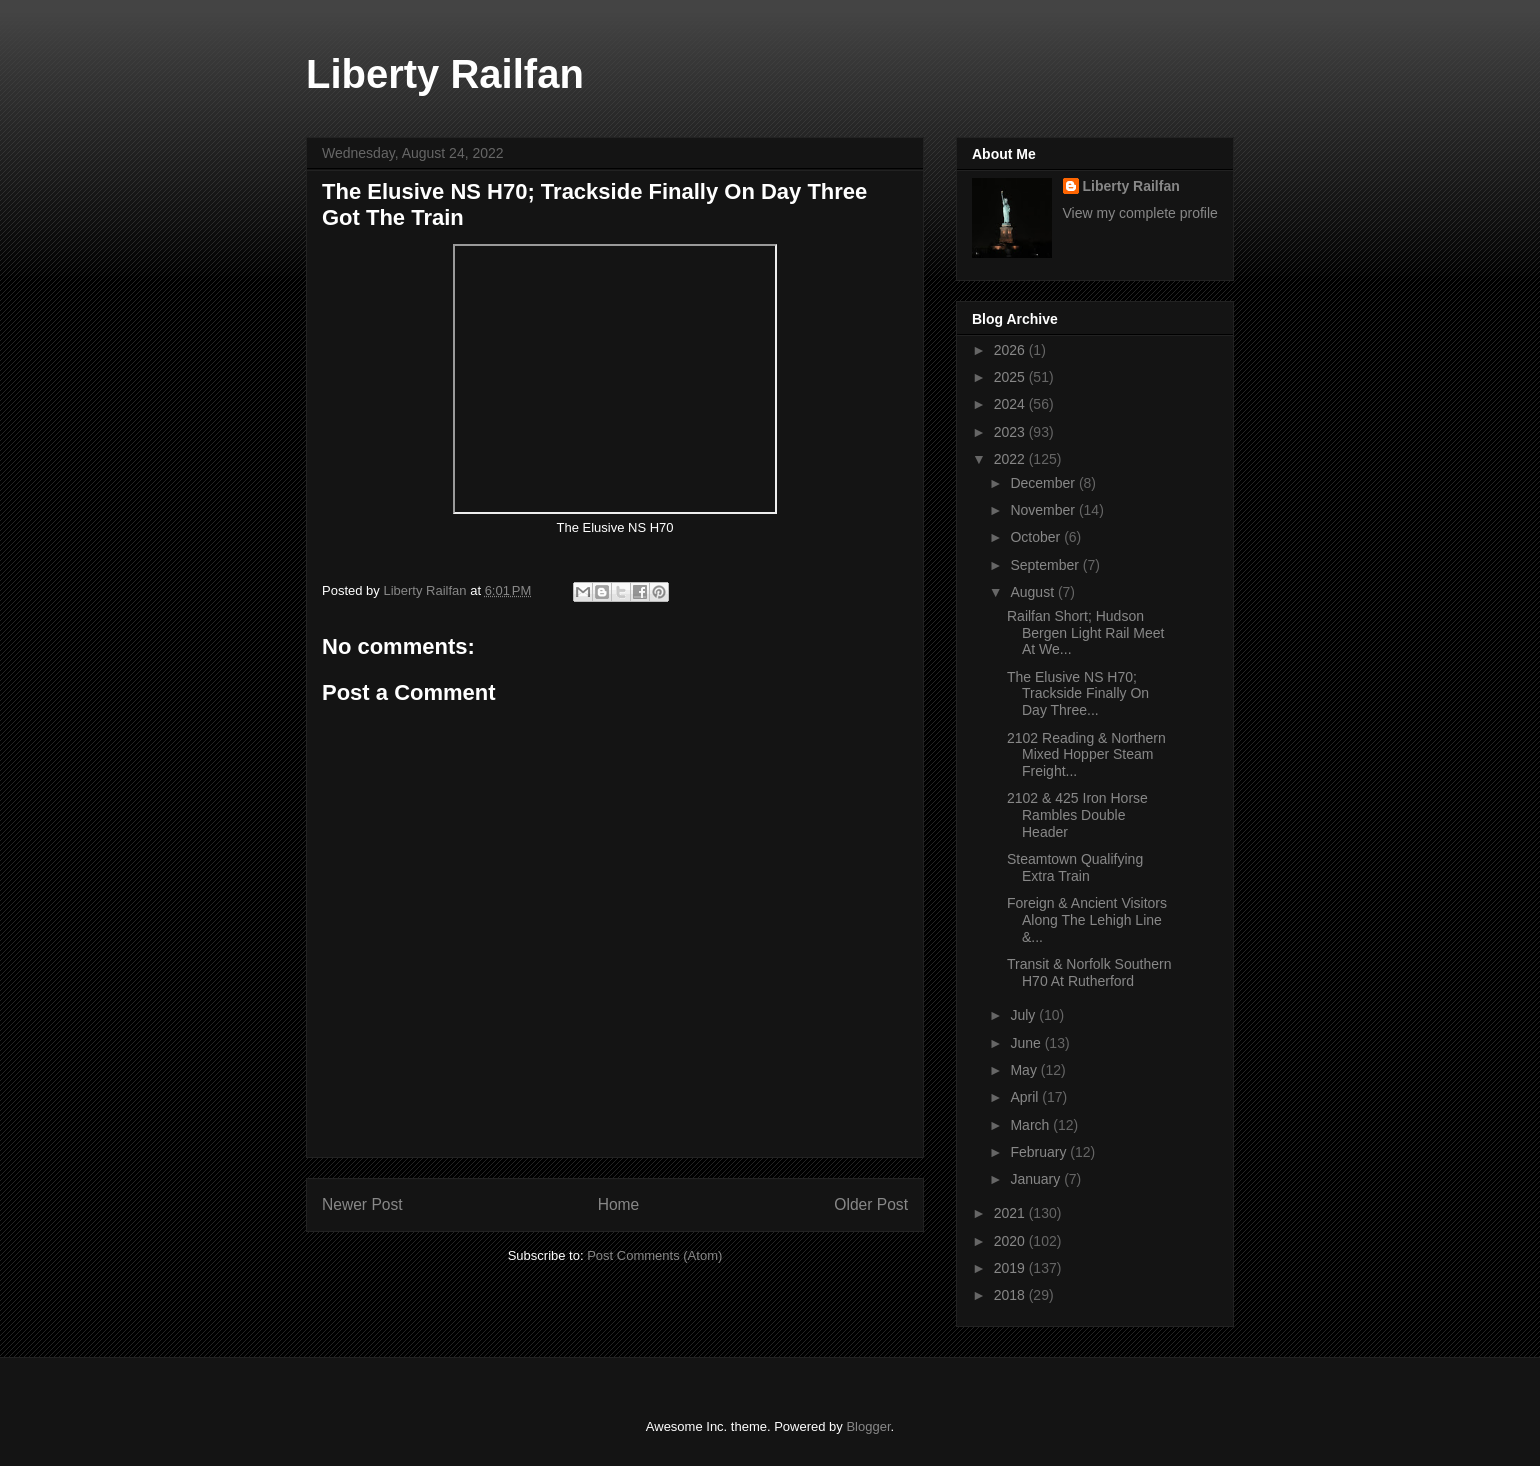 Image resolution: width=1540 pixels, height=1466 pixels. I want to click on January, so click(1037, 1179).